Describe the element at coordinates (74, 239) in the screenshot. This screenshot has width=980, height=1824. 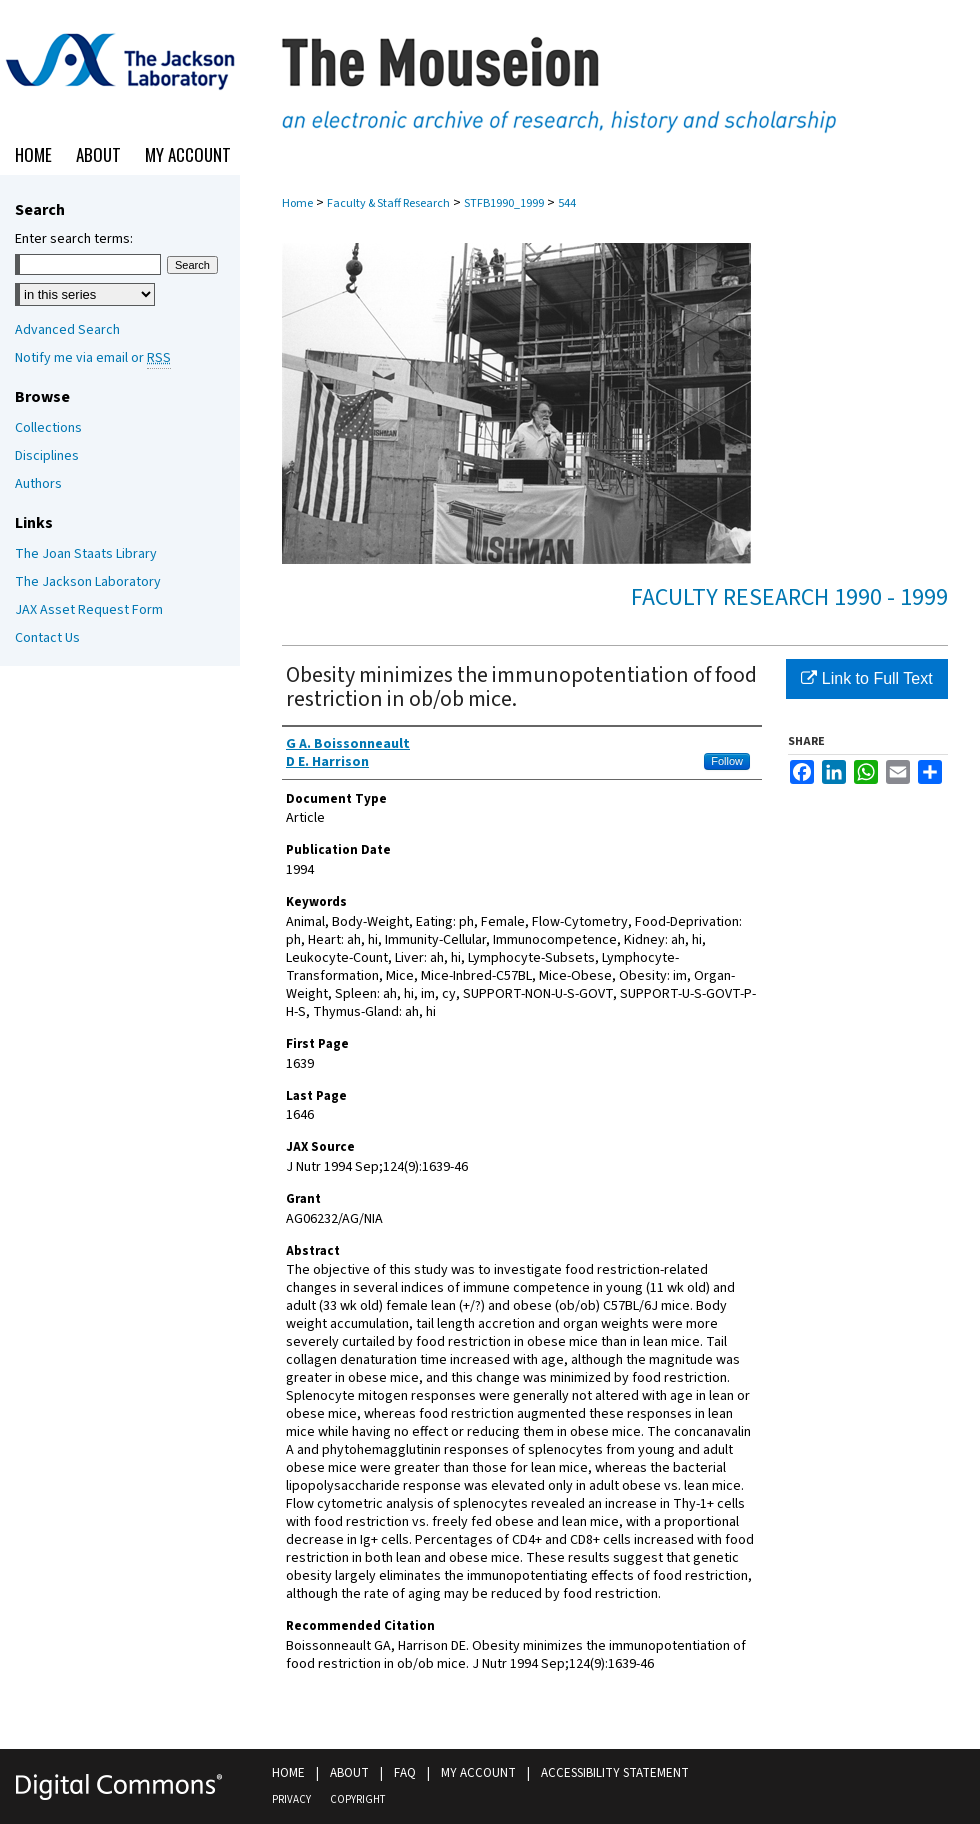
I see `Enter search terms:` at that location.